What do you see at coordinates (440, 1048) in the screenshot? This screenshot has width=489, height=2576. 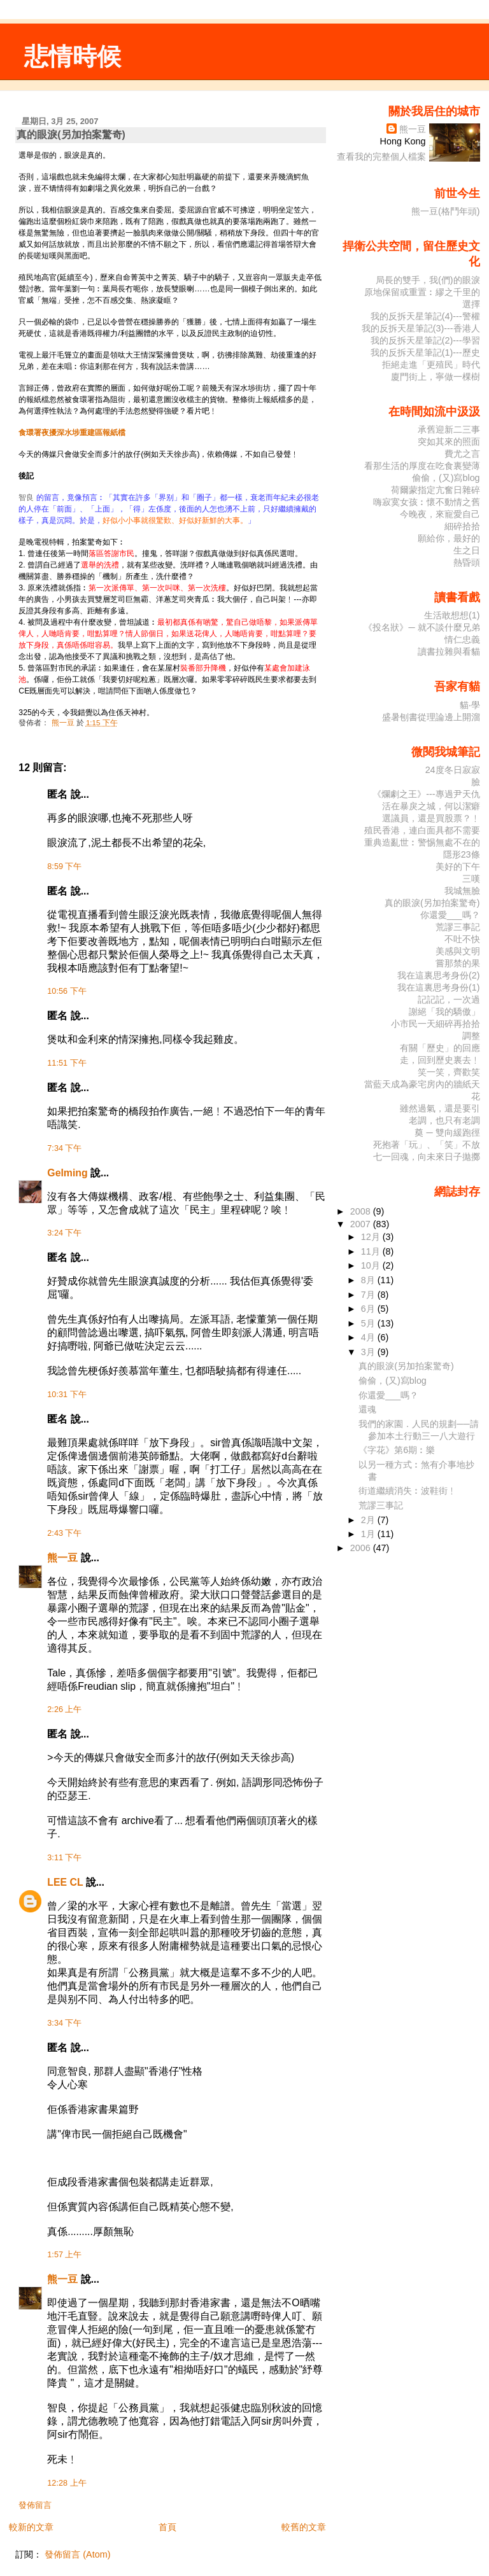 I see `有關「歷史」的回應` at bounding box center [440, 1048].